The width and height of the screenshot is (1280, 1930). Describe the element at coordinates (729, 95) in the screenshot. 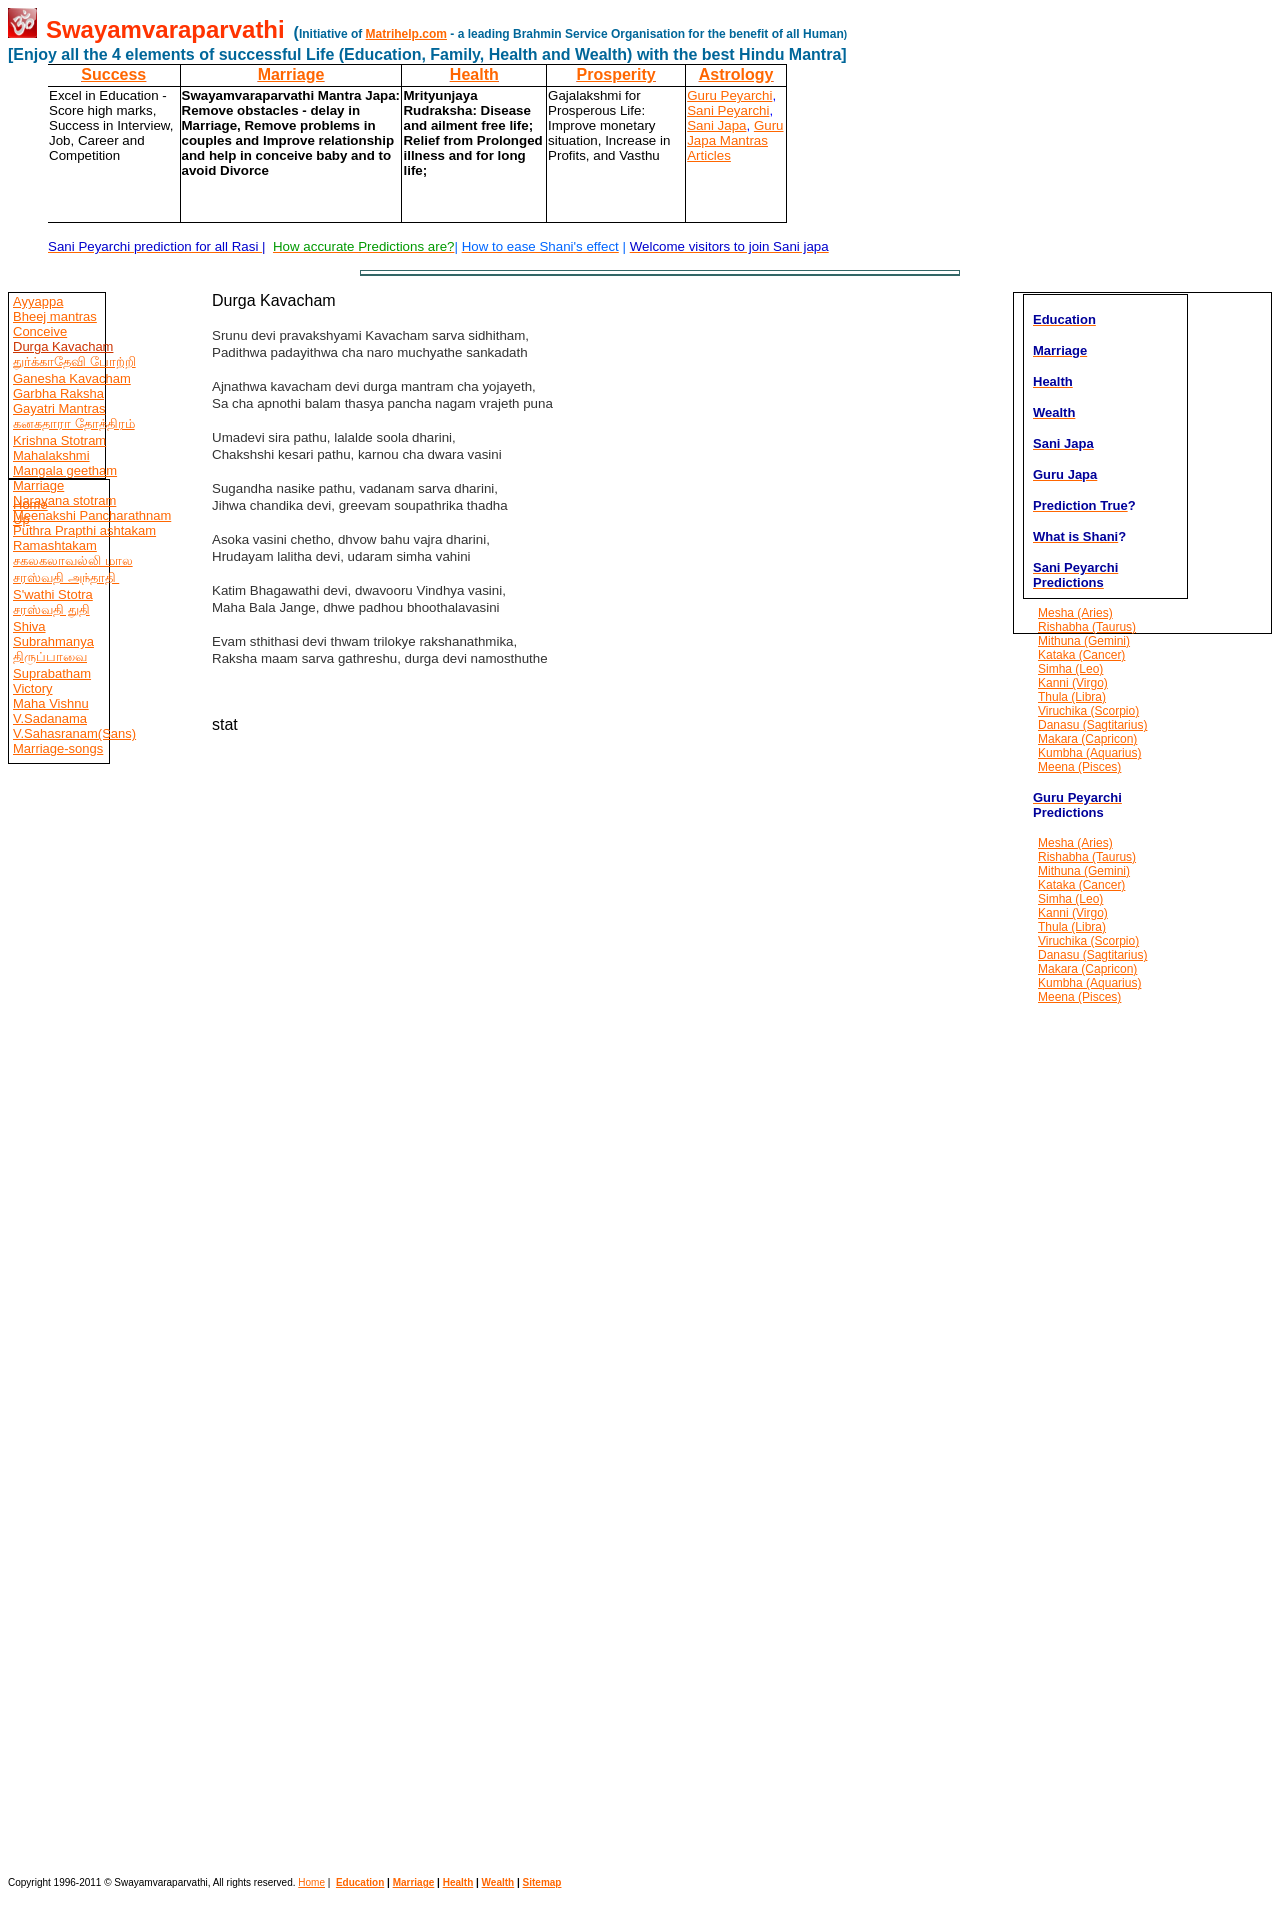

I see `Guru Peyarchi` at that location.